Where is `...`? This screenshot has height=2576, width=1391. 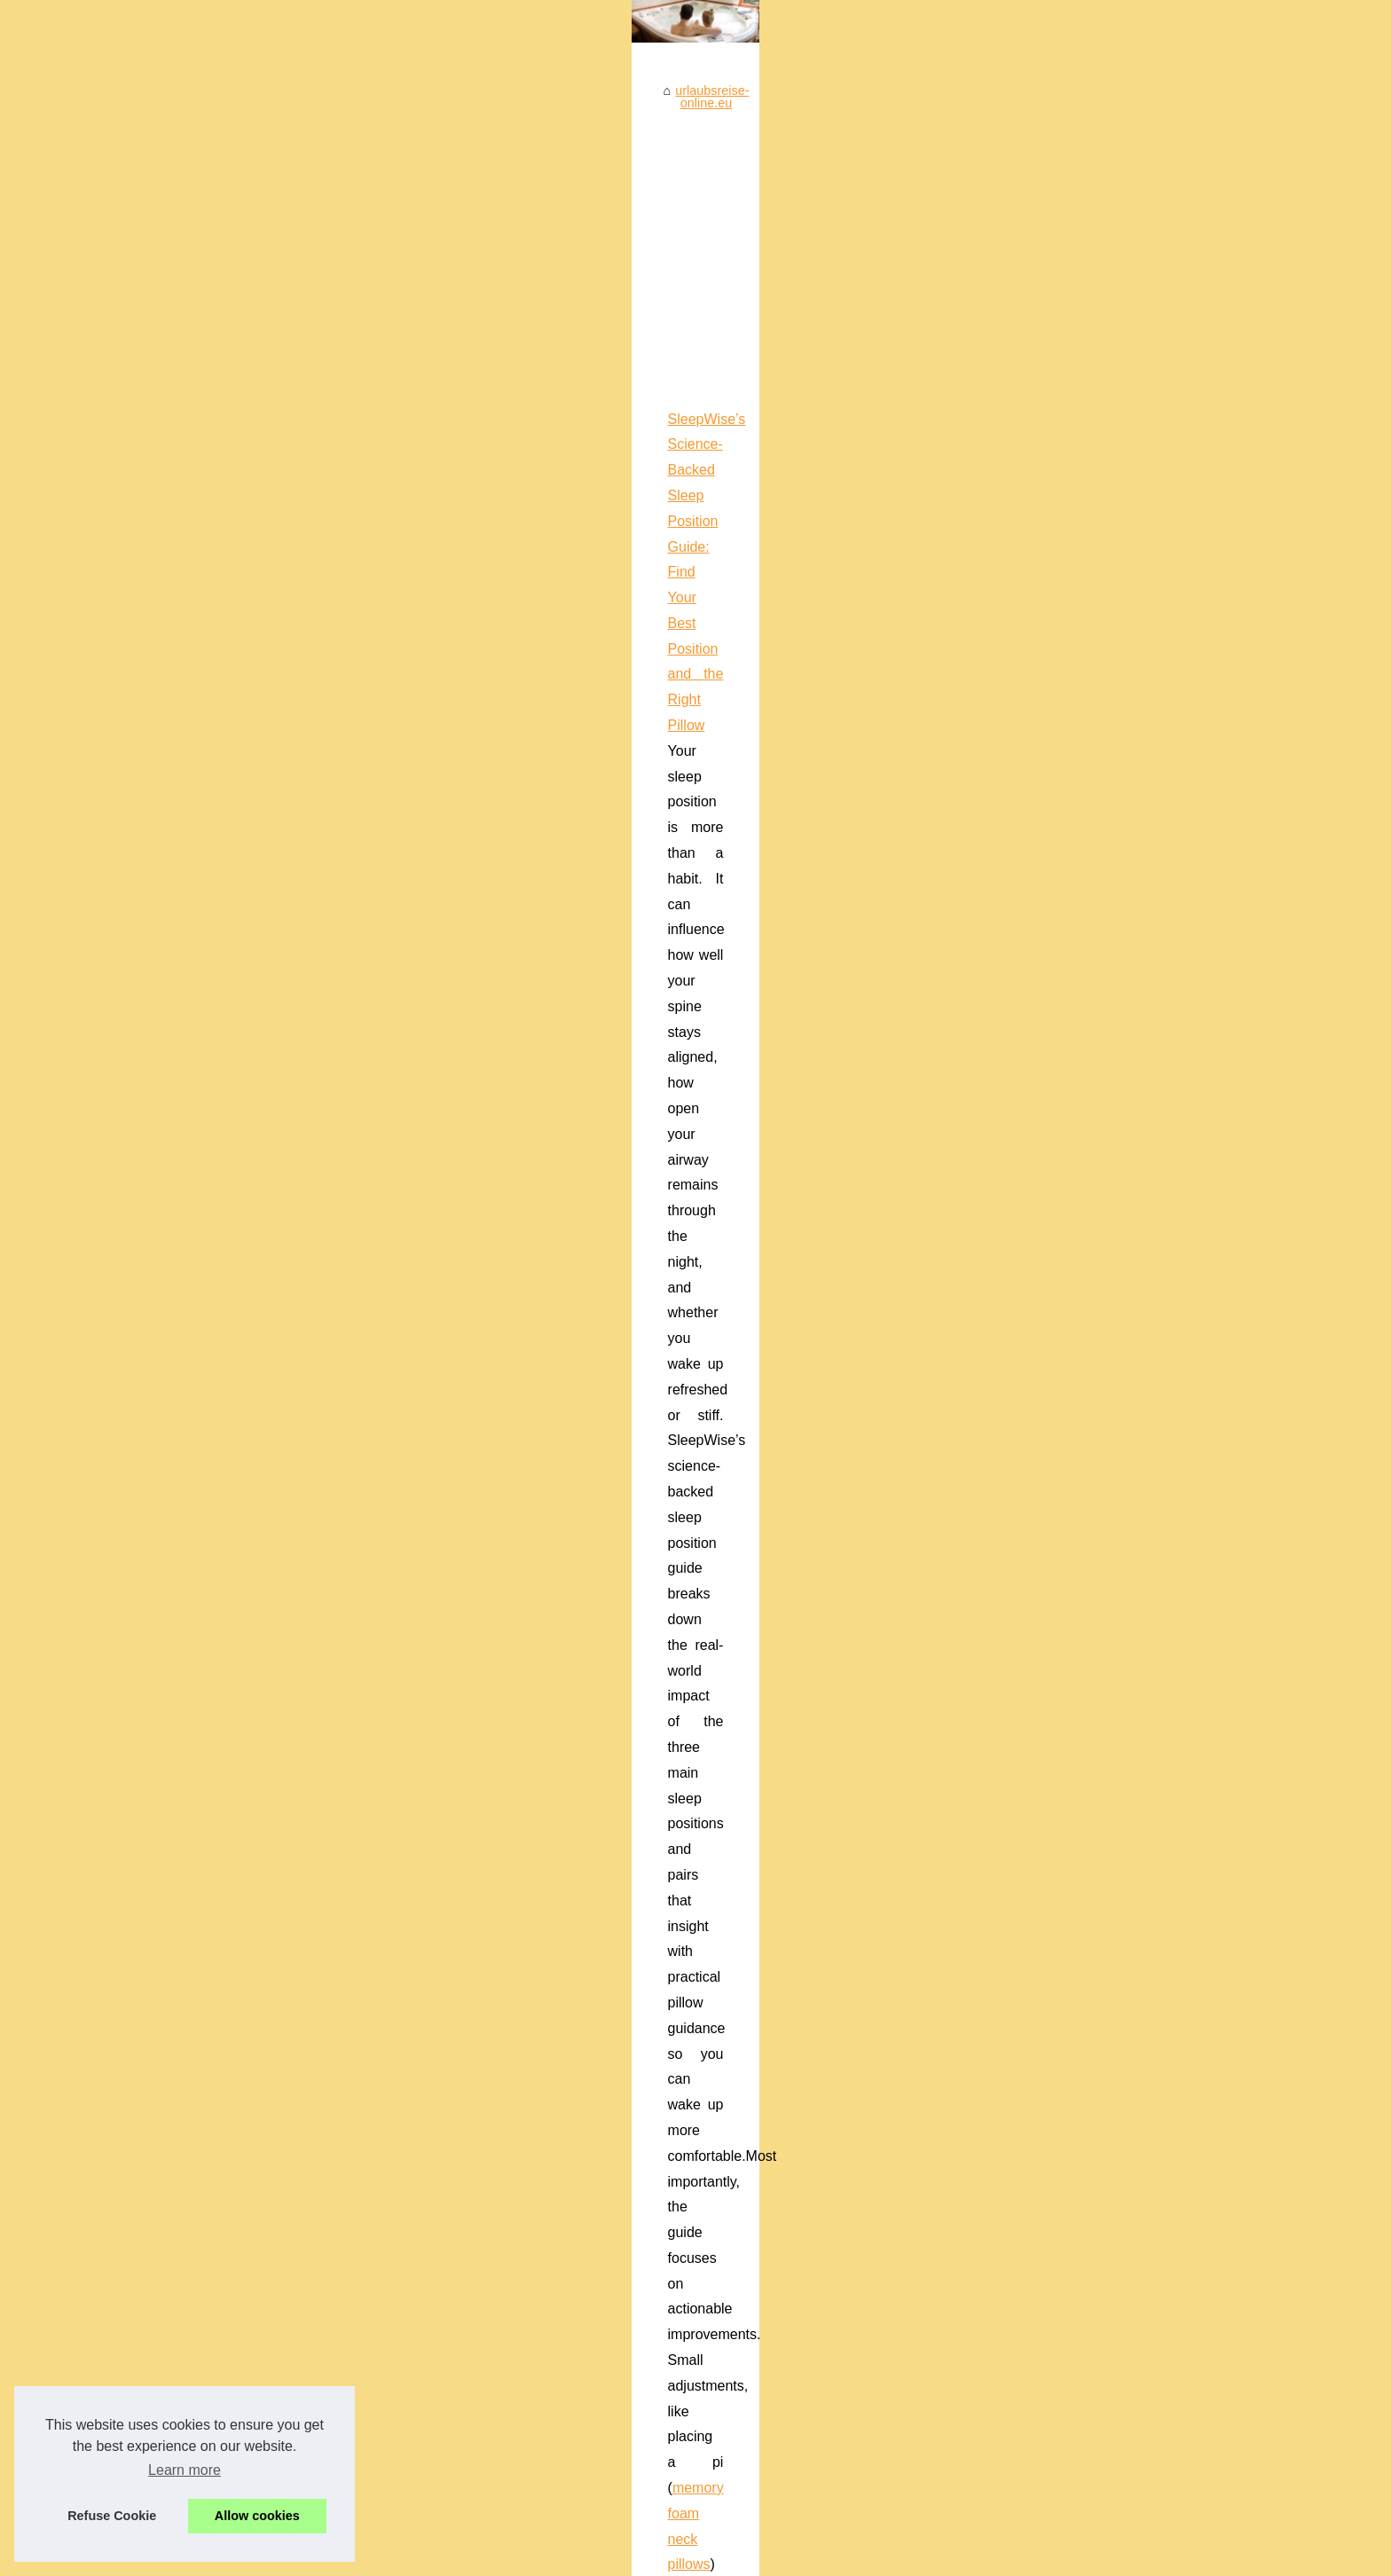
... is located at coordinates (655, 835).